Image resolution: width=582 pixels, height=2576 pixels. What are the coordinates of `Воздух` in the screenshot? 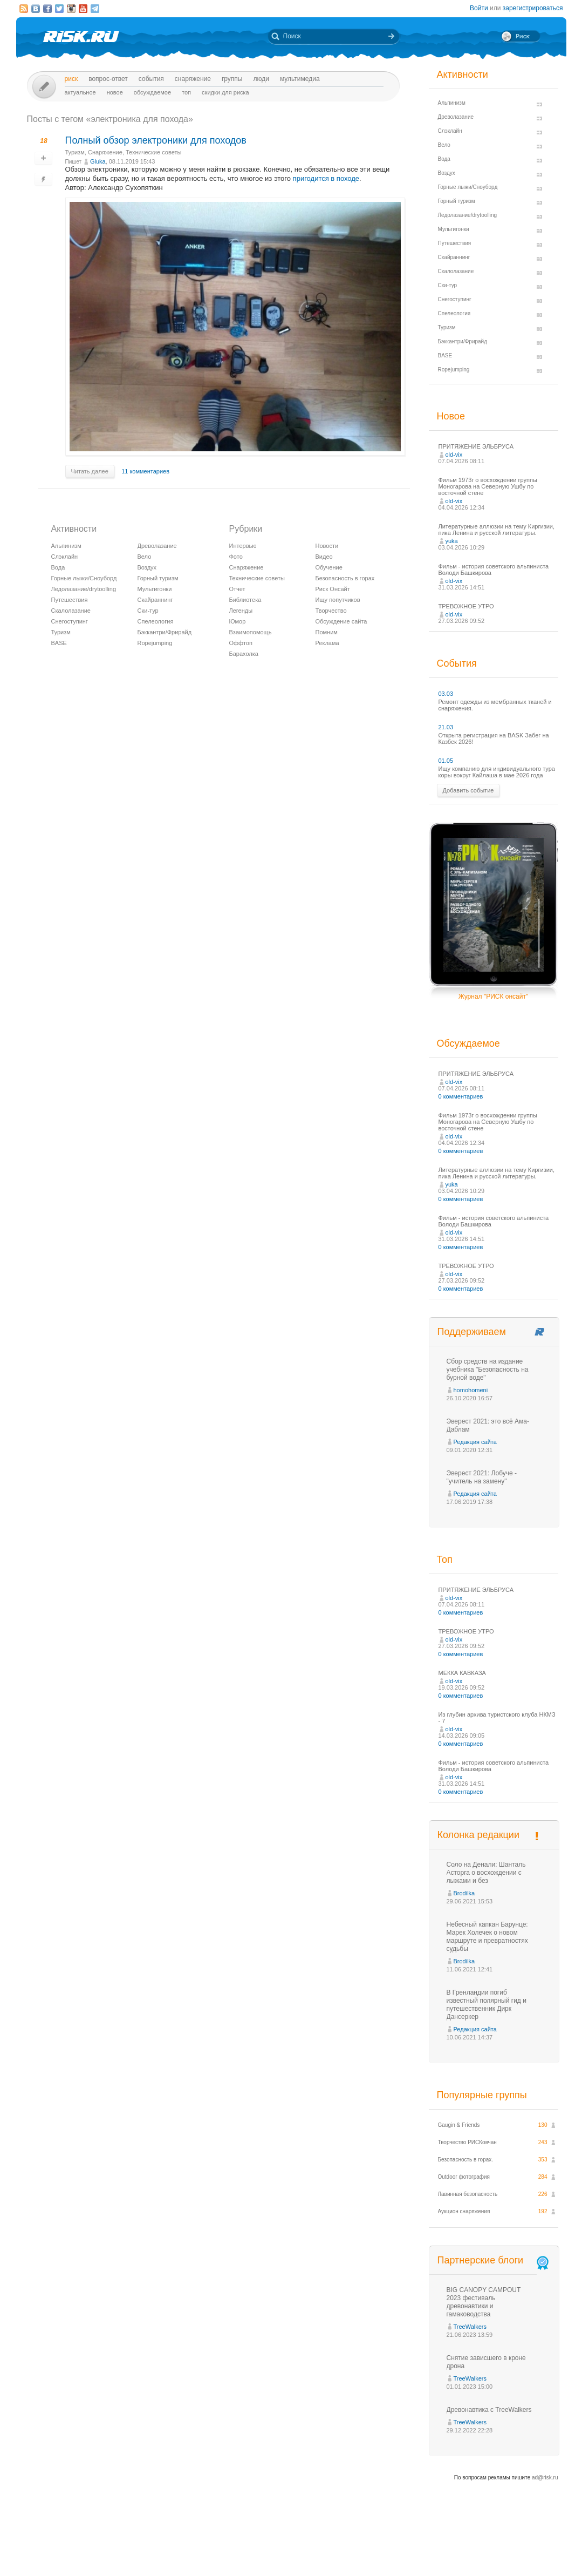 It's located at (147, 567).